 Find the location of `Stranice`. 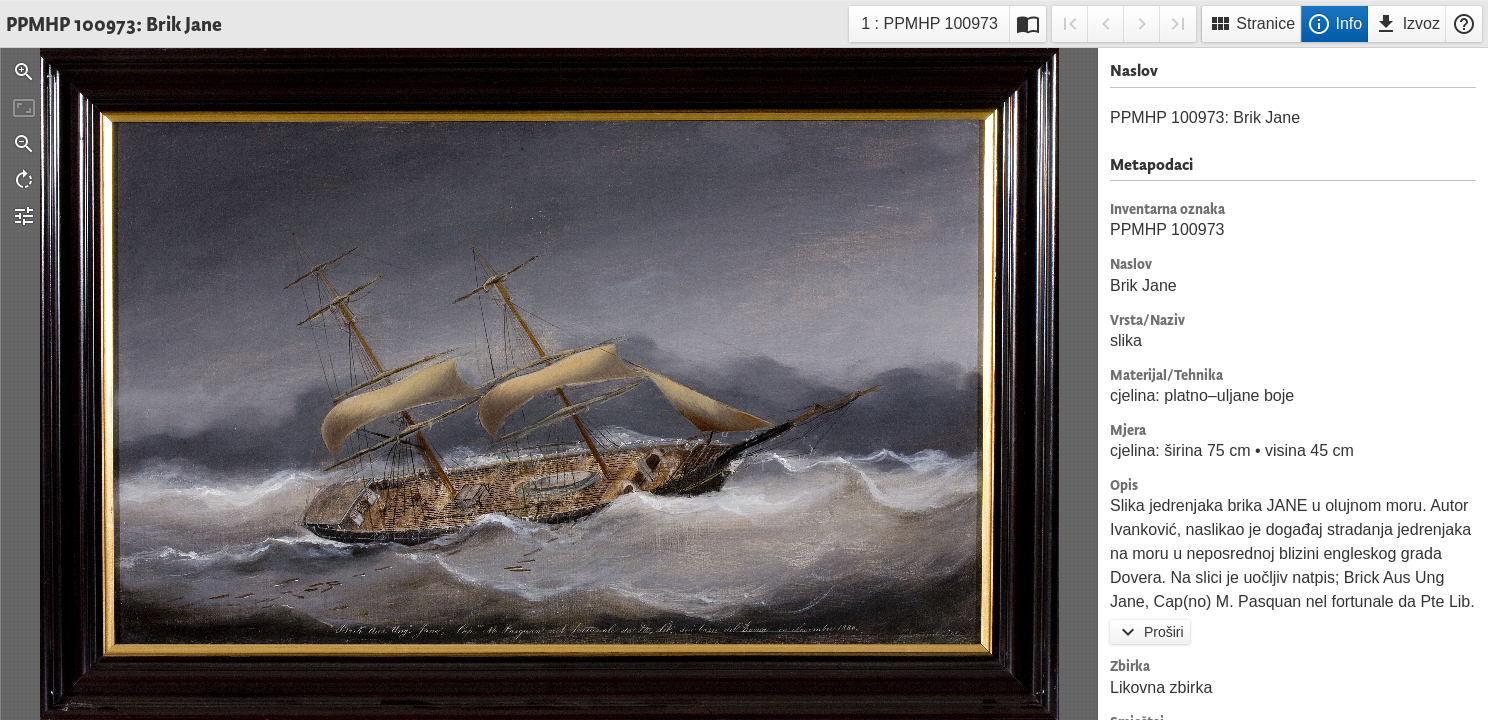

Stranice is located at coordinates (1251, 24).